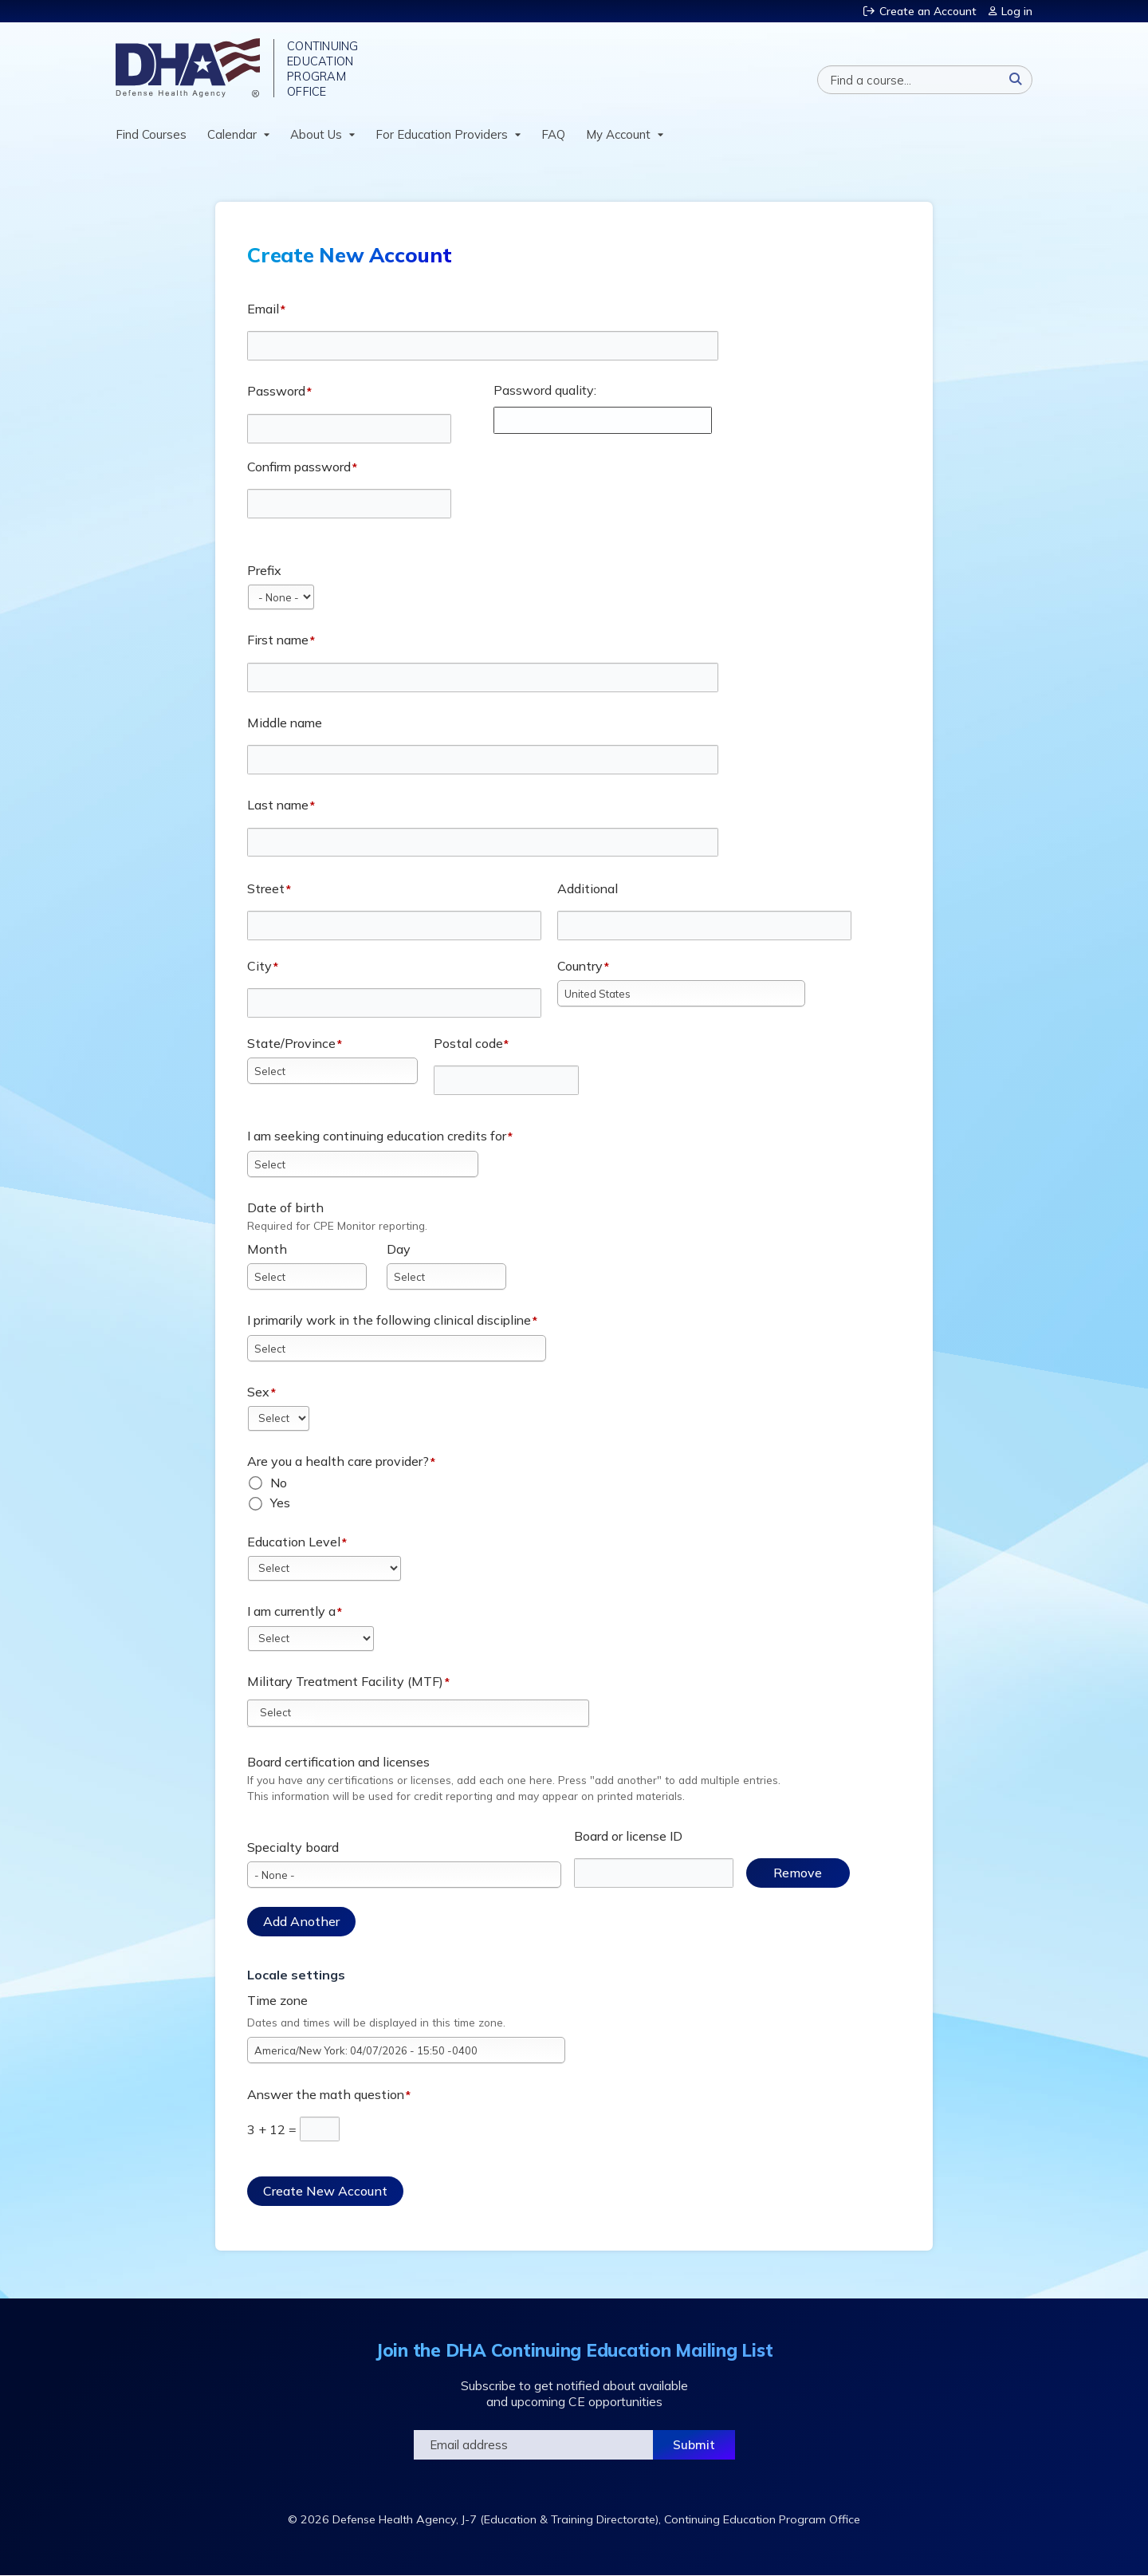 Image resolution: width=1148 pixels, height=2576 pixels. Describe the element at coordinates (376, 1136) in the screenshot. I see `I am seeking continuing education credits for` at that location.